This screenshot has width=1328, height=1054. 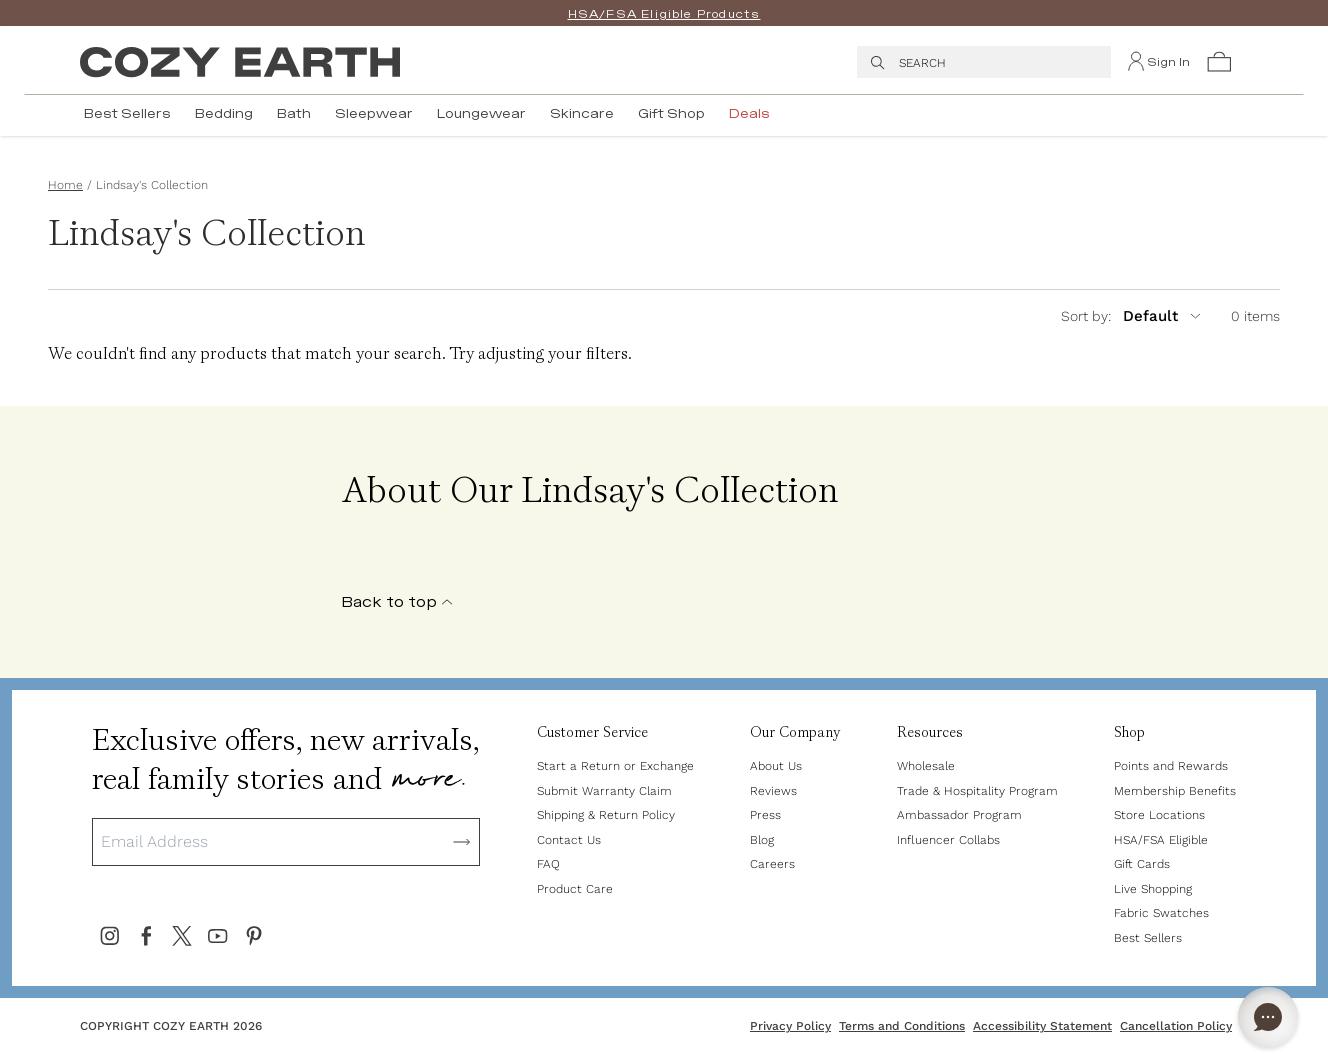 What do you see at coordinates (110, 936) in the screenshot?
I see `[Cozy Earth's Instagram]` at bounding box center [110, 936].